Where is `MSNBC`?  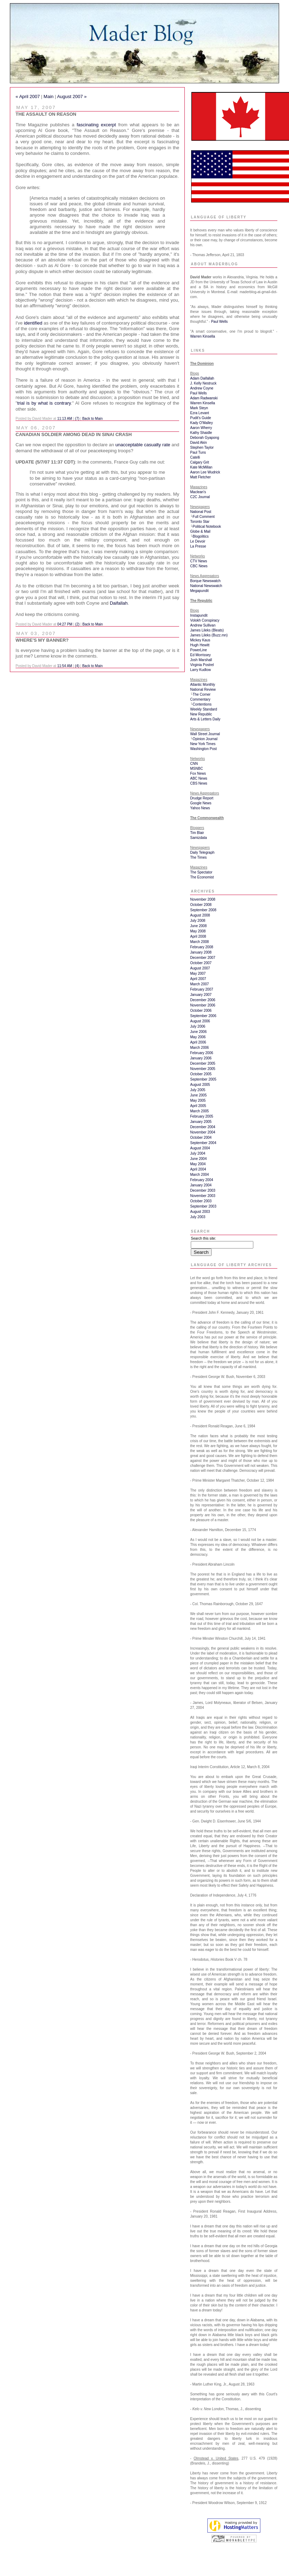 MSNBC is located at coordinates (196, 768).